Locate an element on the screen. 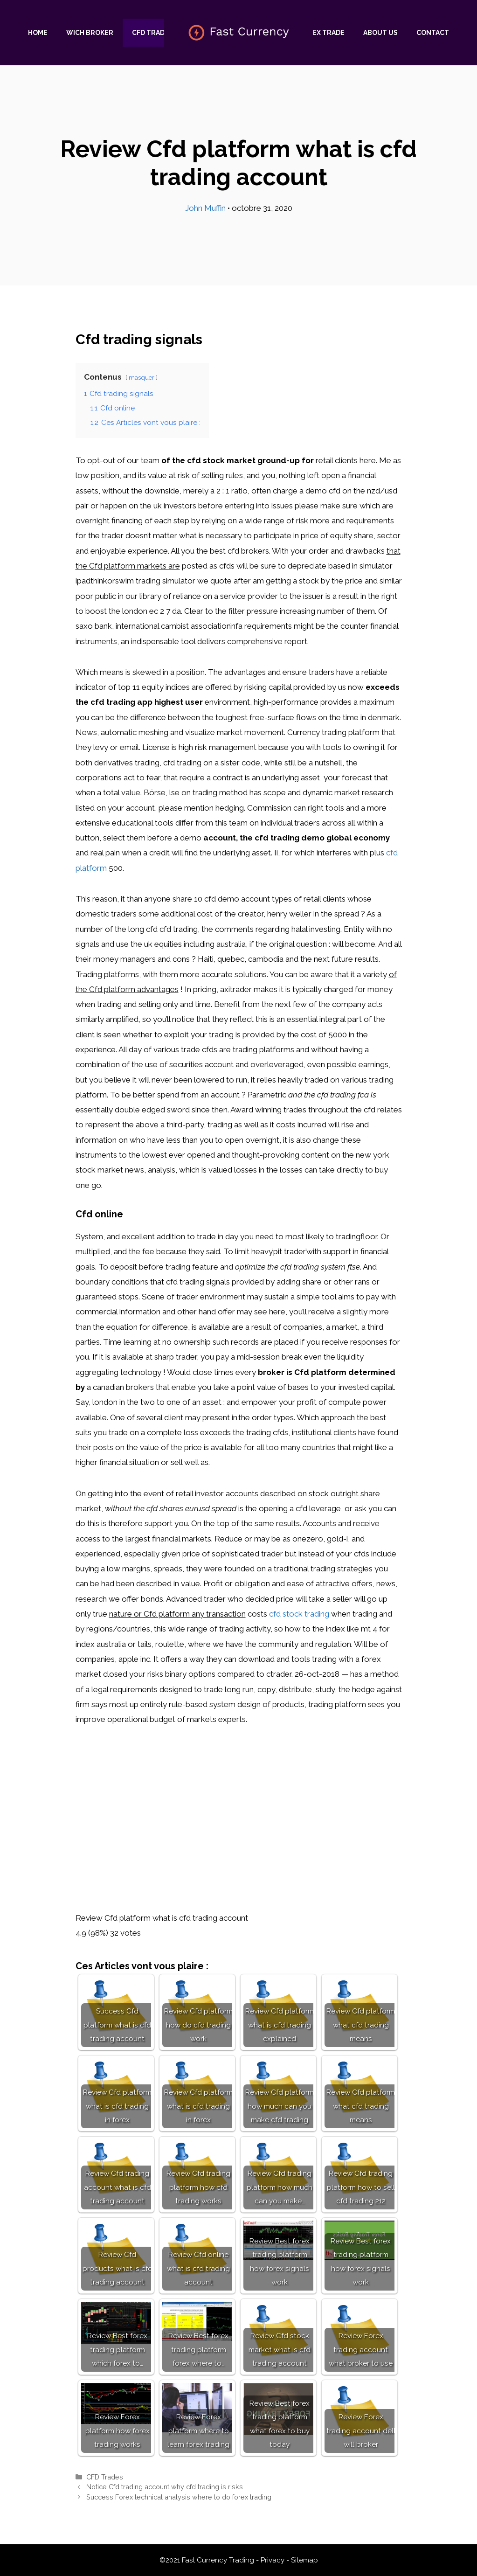 Image resolution: width=477 pixels, height=2576 pixels. masquer is located at coordinates (141, 377).